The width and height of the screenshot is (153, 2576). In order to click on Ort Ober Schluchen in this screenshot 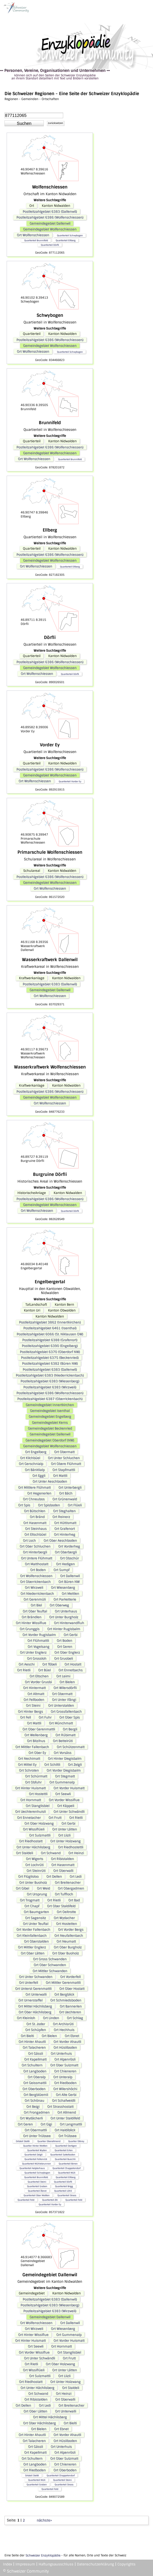, I will do `click(35, 1546)`.